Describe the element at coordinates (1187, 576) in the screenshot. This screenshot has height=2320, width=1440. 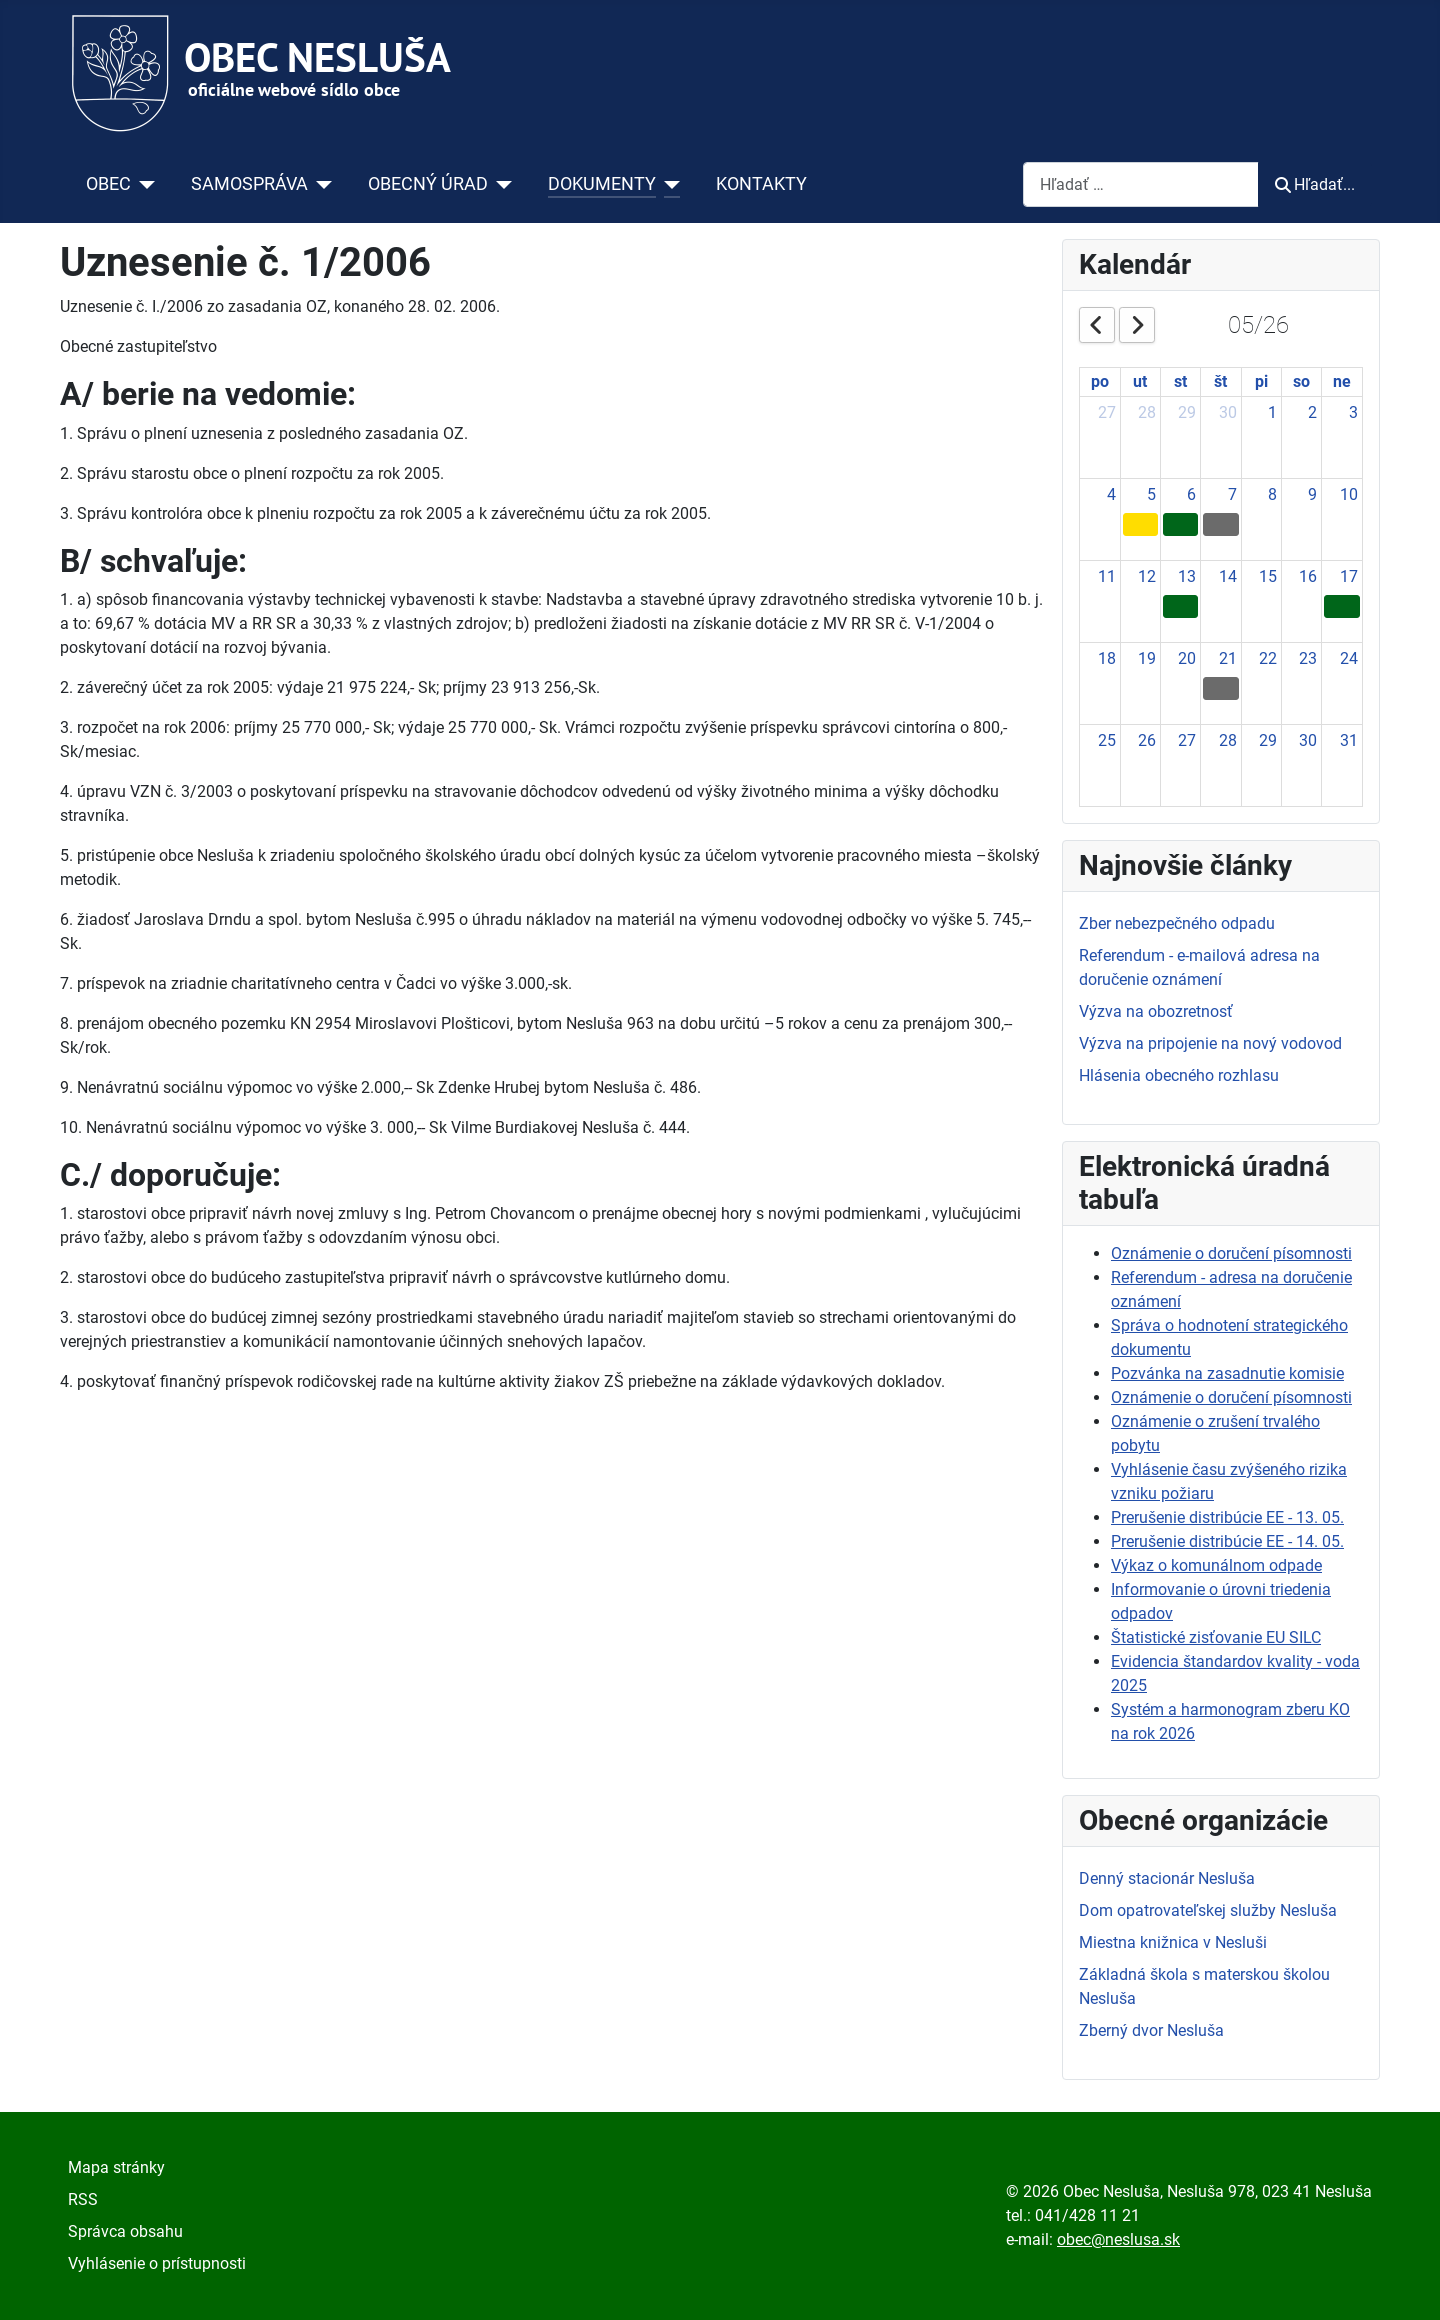
I see `13 [May 13, 2026]` at that location.